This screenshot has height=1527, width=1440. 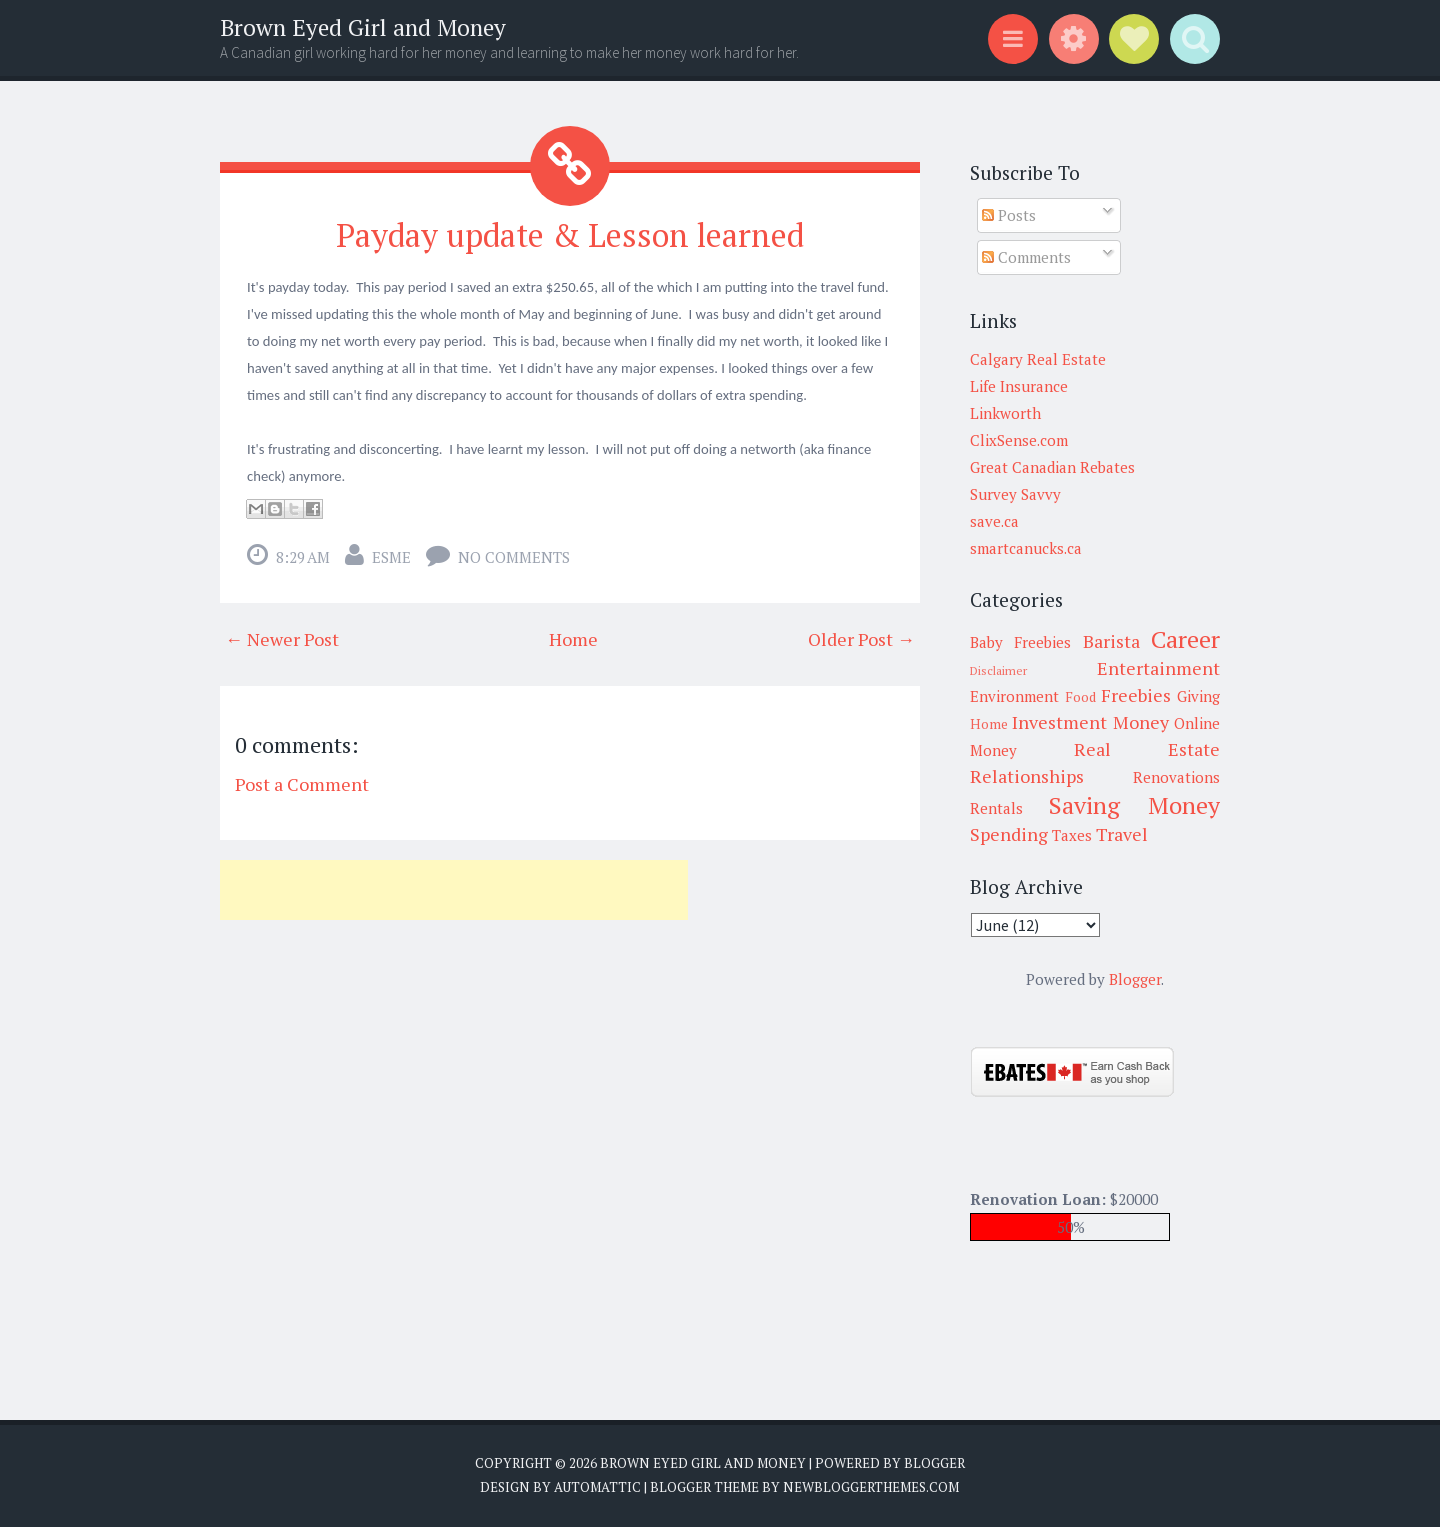 What do you see at coordinates (1015, 494) in the screenshot?
I see `Survey Savvy` at bounding box center [1015, 494].